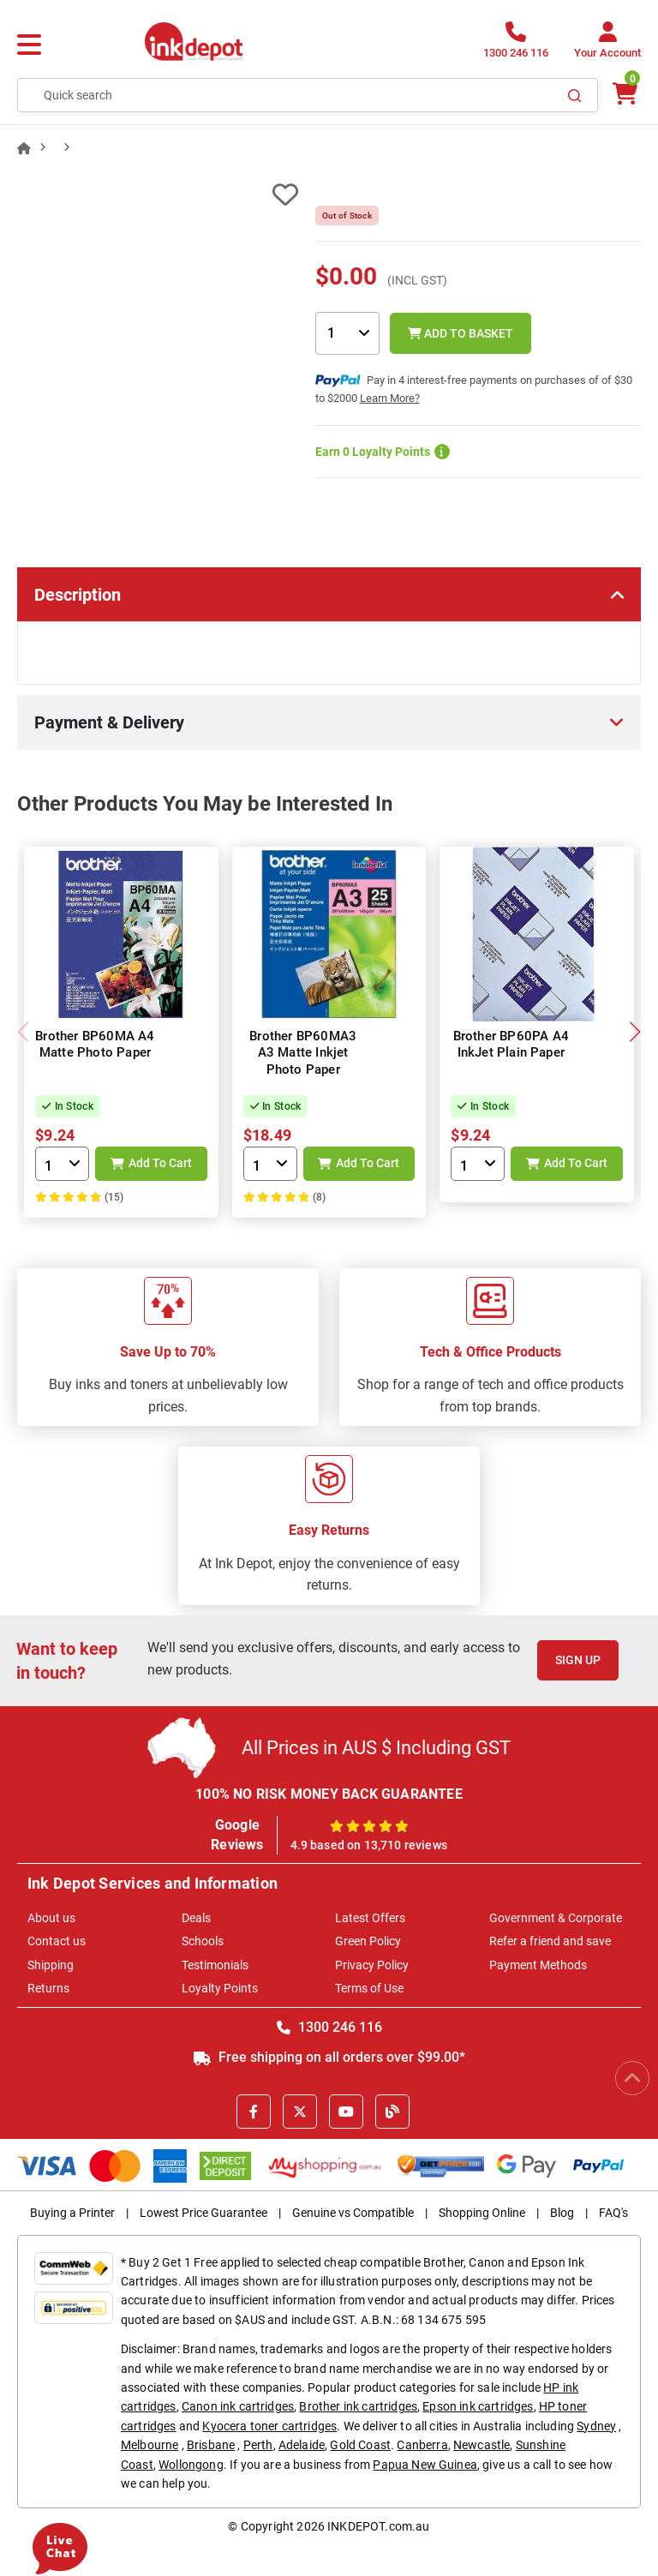 The width and height of the screenshot is (658, 2576). What do you see at coordinates (477, 2406) in the screenshot?
I see `Epson ink cartridges` at bounding box center [477, 2406].